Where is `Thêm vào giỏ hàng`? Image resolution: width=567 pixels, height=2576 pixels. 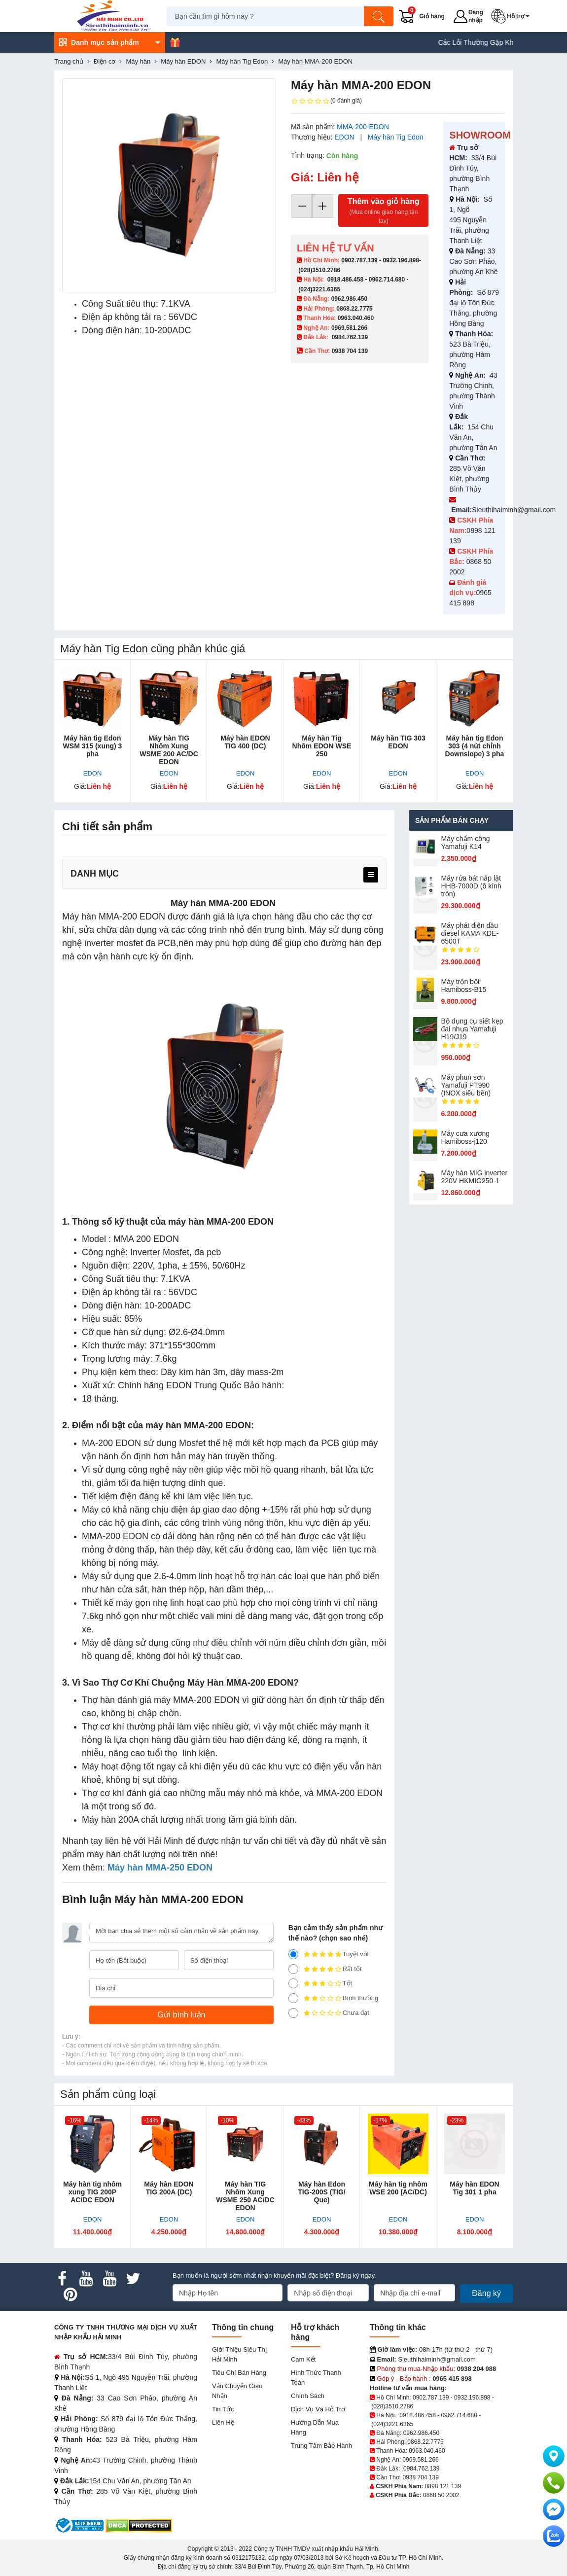 Thêm vào giỏ hàng is located at coordinates (383, 211).